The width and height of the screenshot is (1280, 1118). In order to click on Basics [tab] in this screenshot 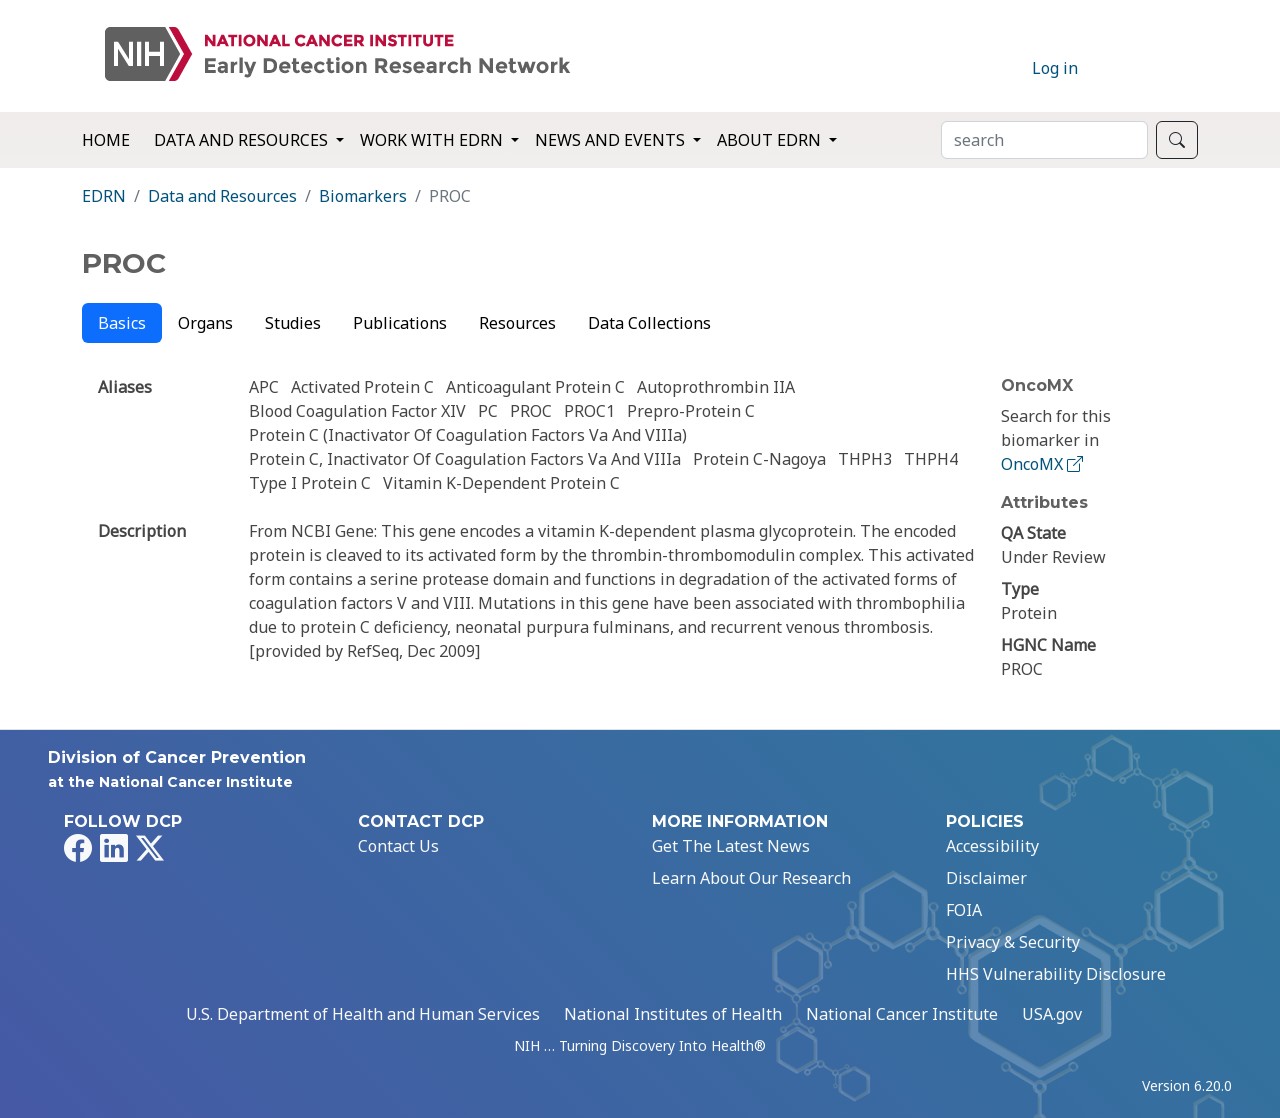, I will do `click(122, 323)`.